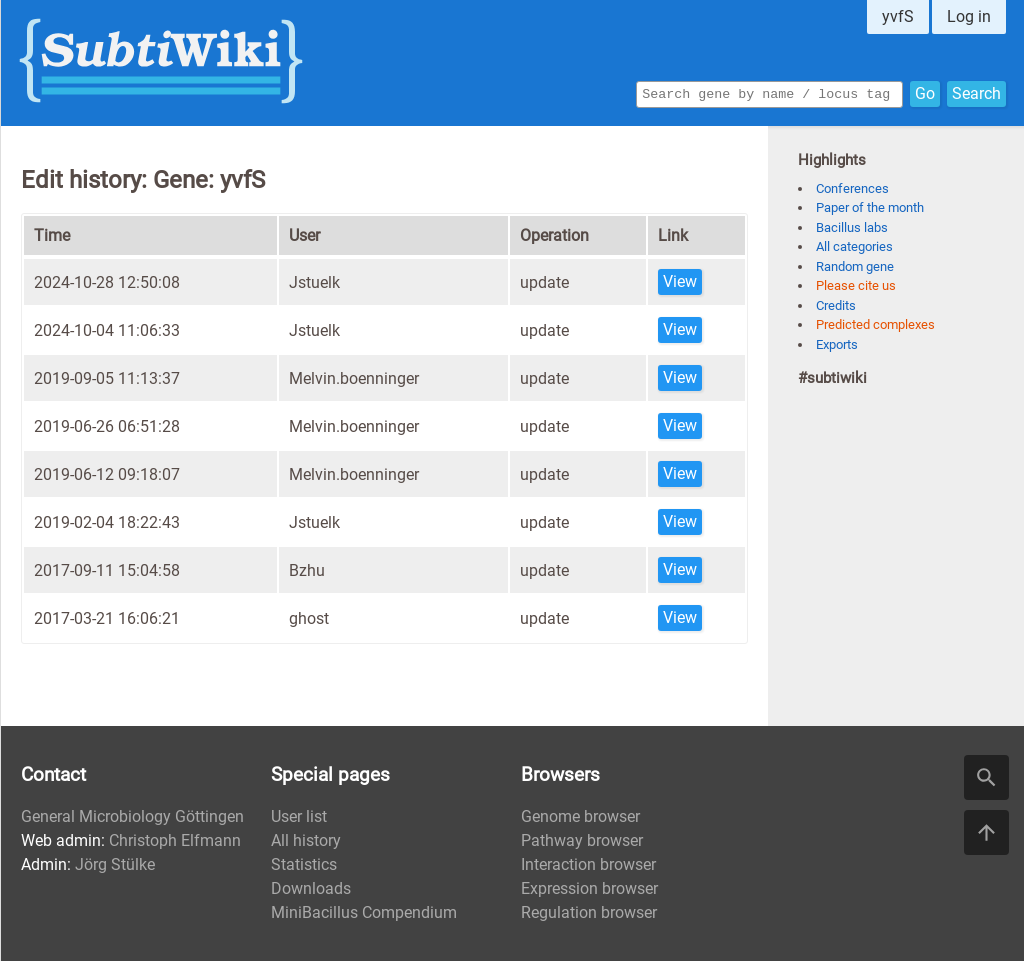 Image resolution: width=1024 pixels, height=961 pixels. What do you see at coordinates (836, 305) in the screenshot?
I see `Credits` at bounding box center [836, 305].